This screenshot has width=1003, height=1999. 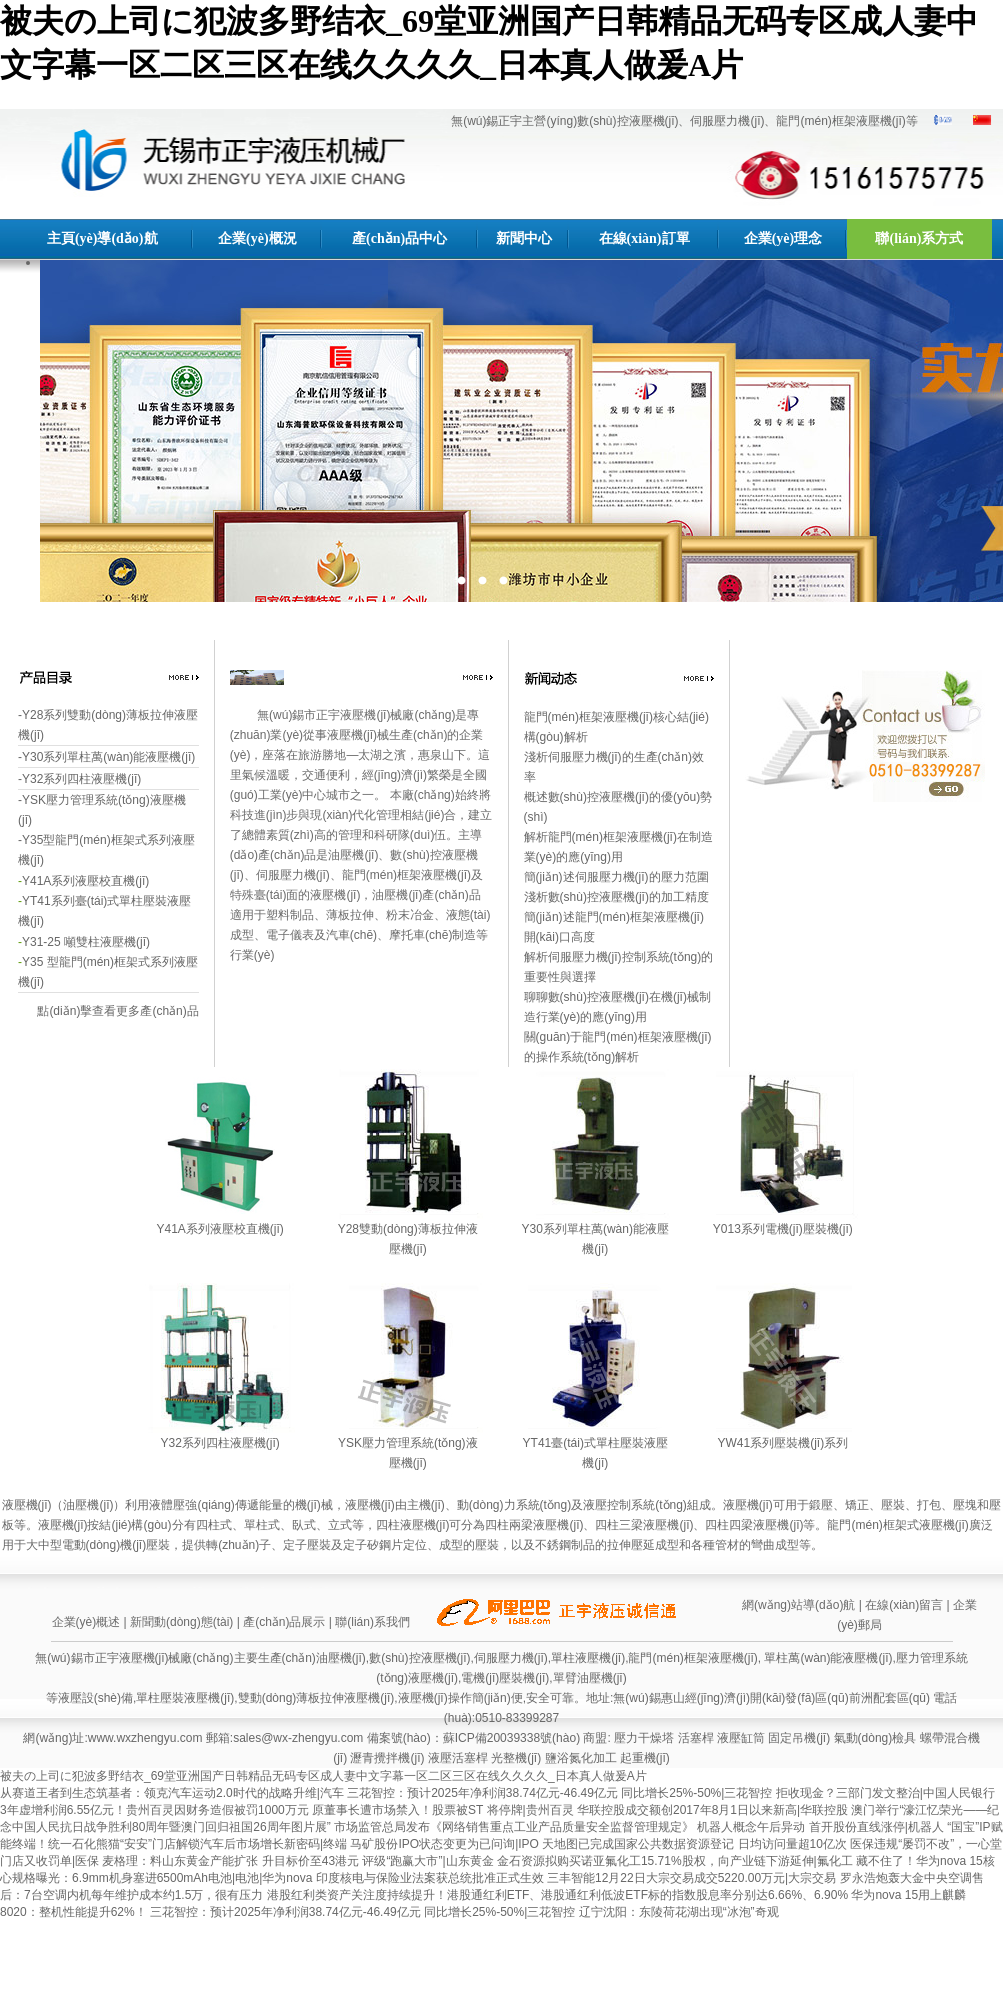 What do you see at coordinates (919, 238) in the screenshot?
I see `聯(lián)系方式` at bounding box center [919, 238].